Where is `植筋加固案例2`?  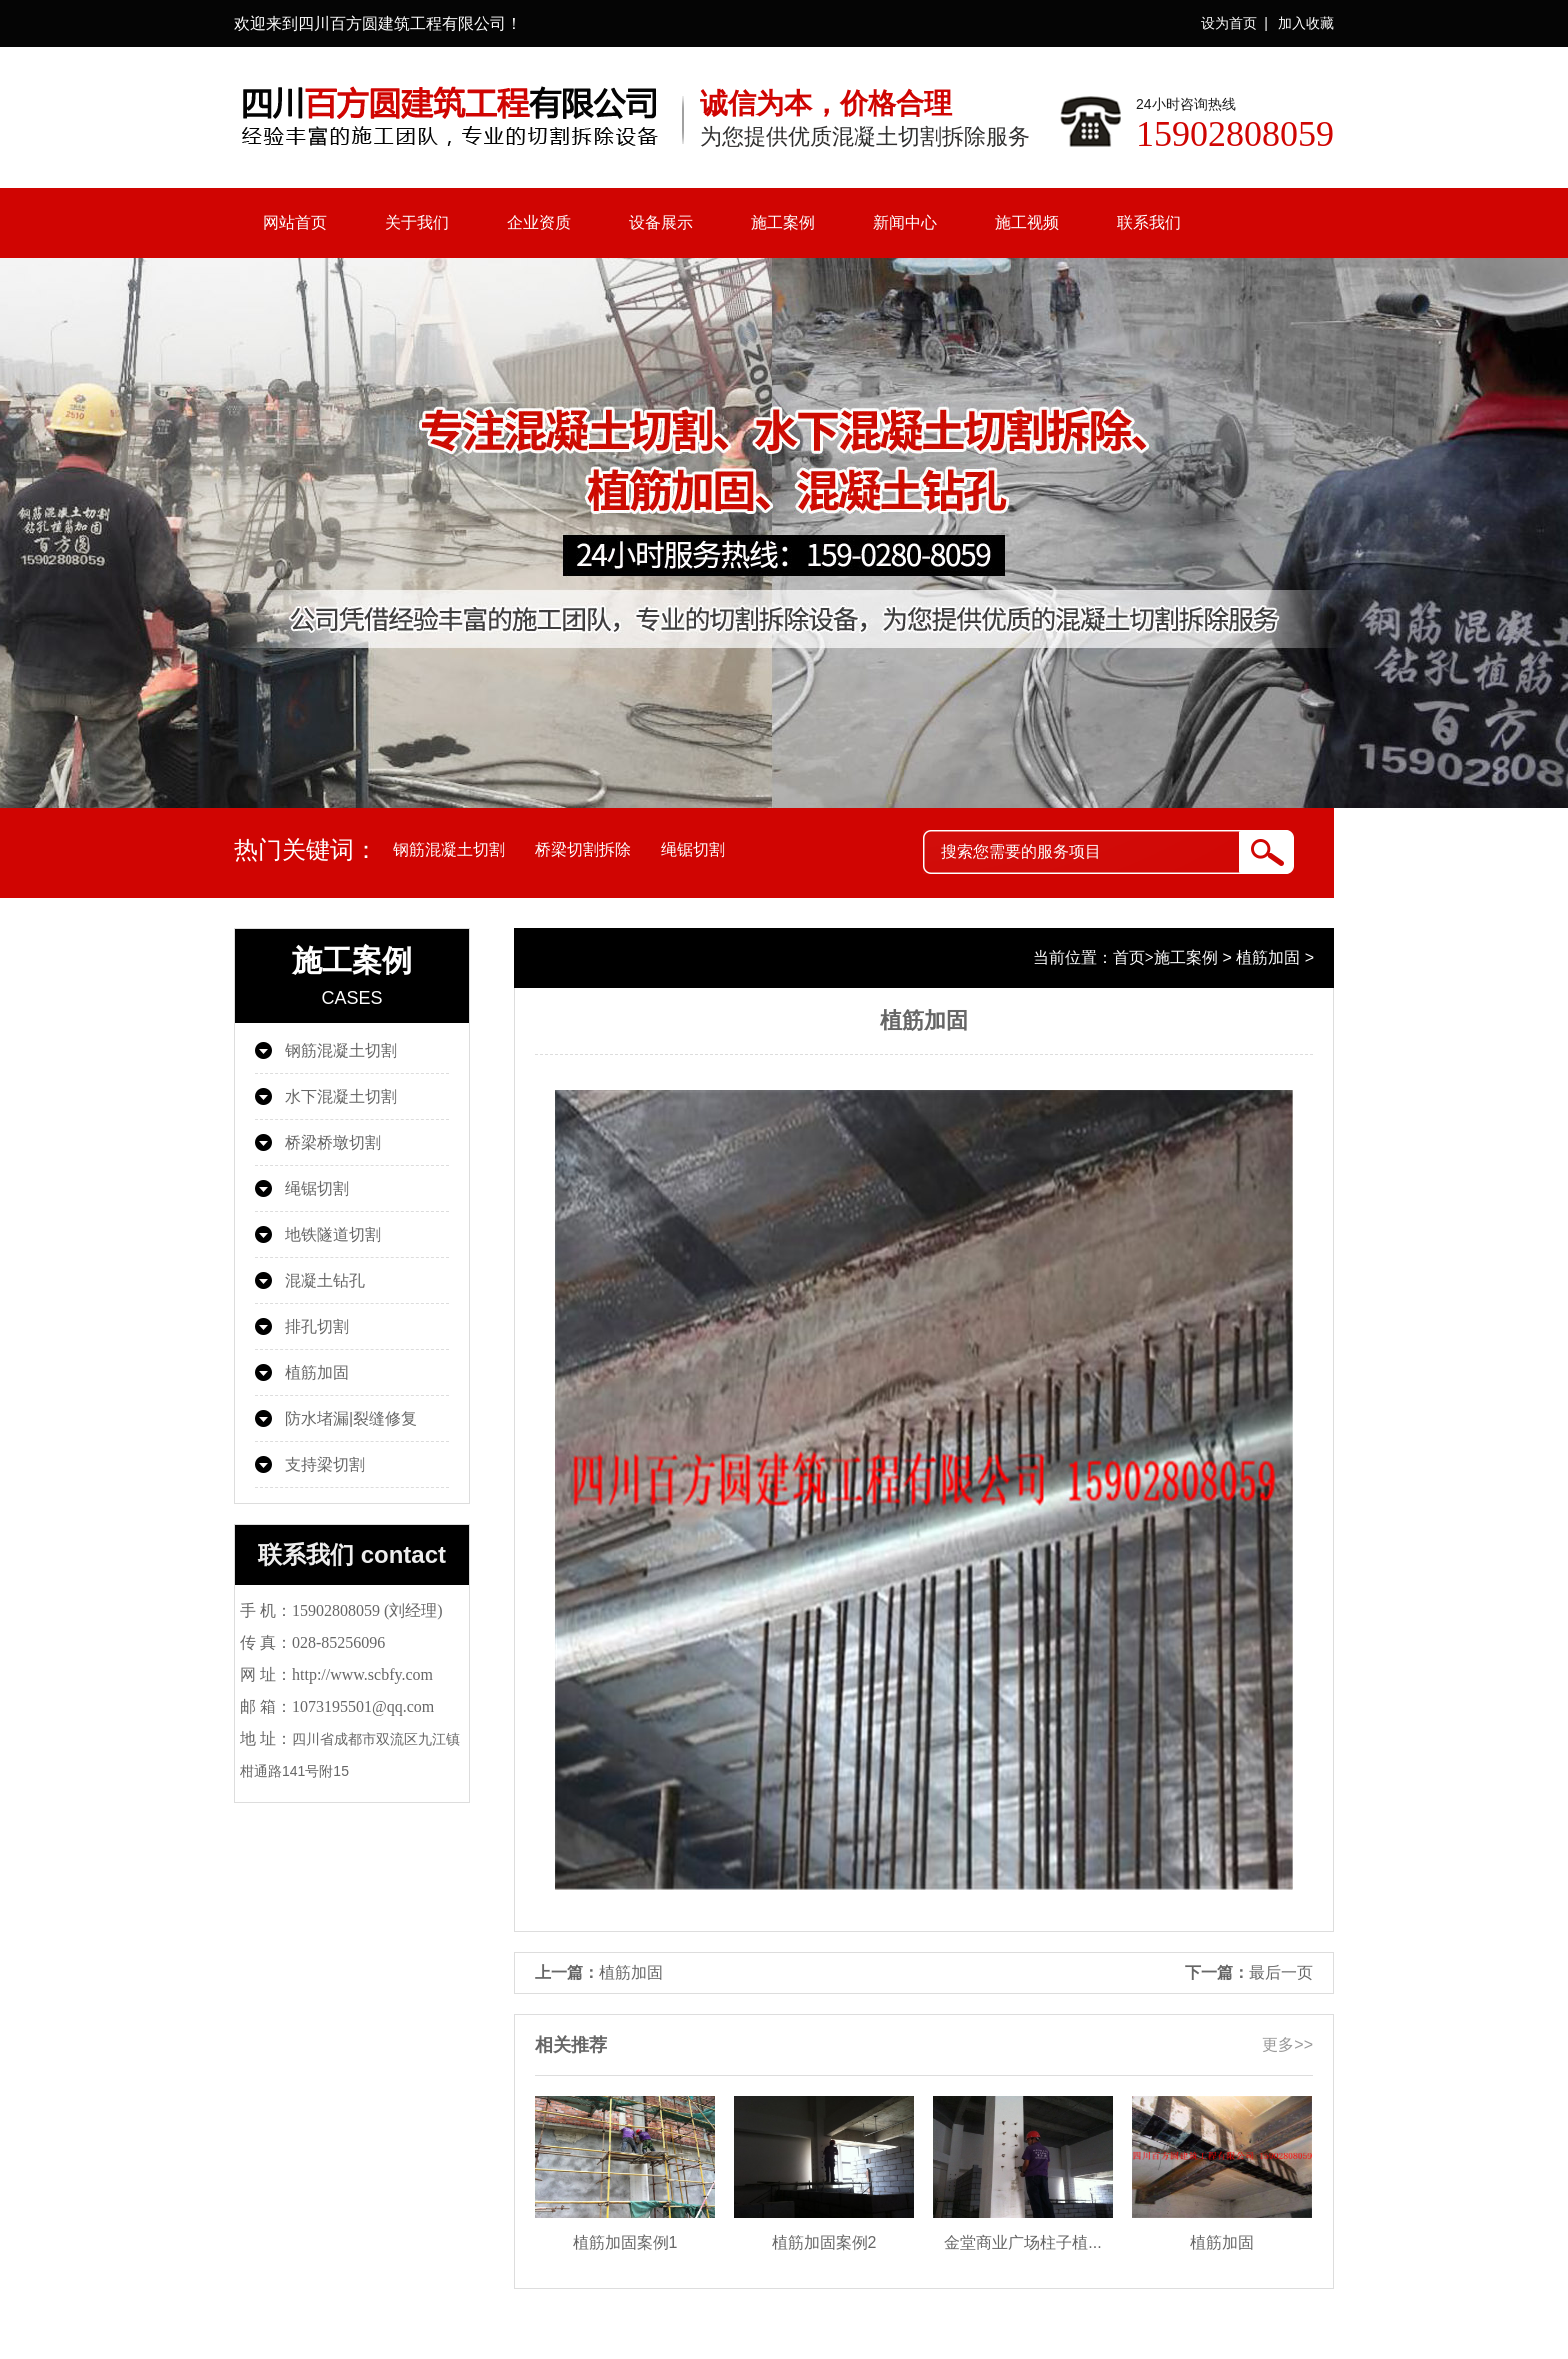 植筋加固案例2 is located at coordinates (824, 2242).